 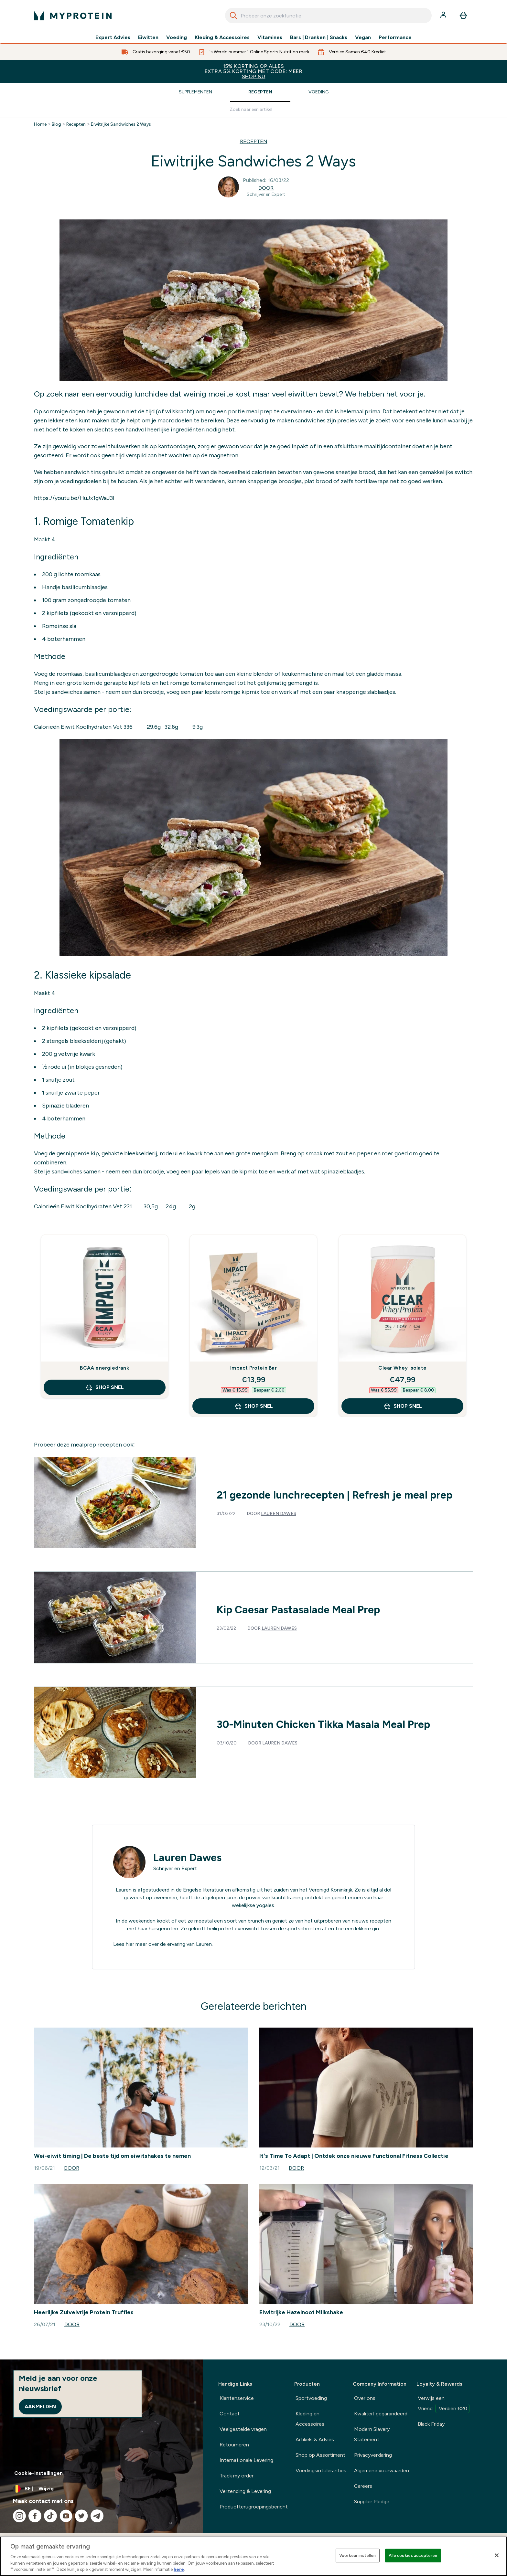 What do you see at coordinates (38, 2473) in the screenshot?
I see `Cookie-instellingen` at bounding box center [38, 2473].